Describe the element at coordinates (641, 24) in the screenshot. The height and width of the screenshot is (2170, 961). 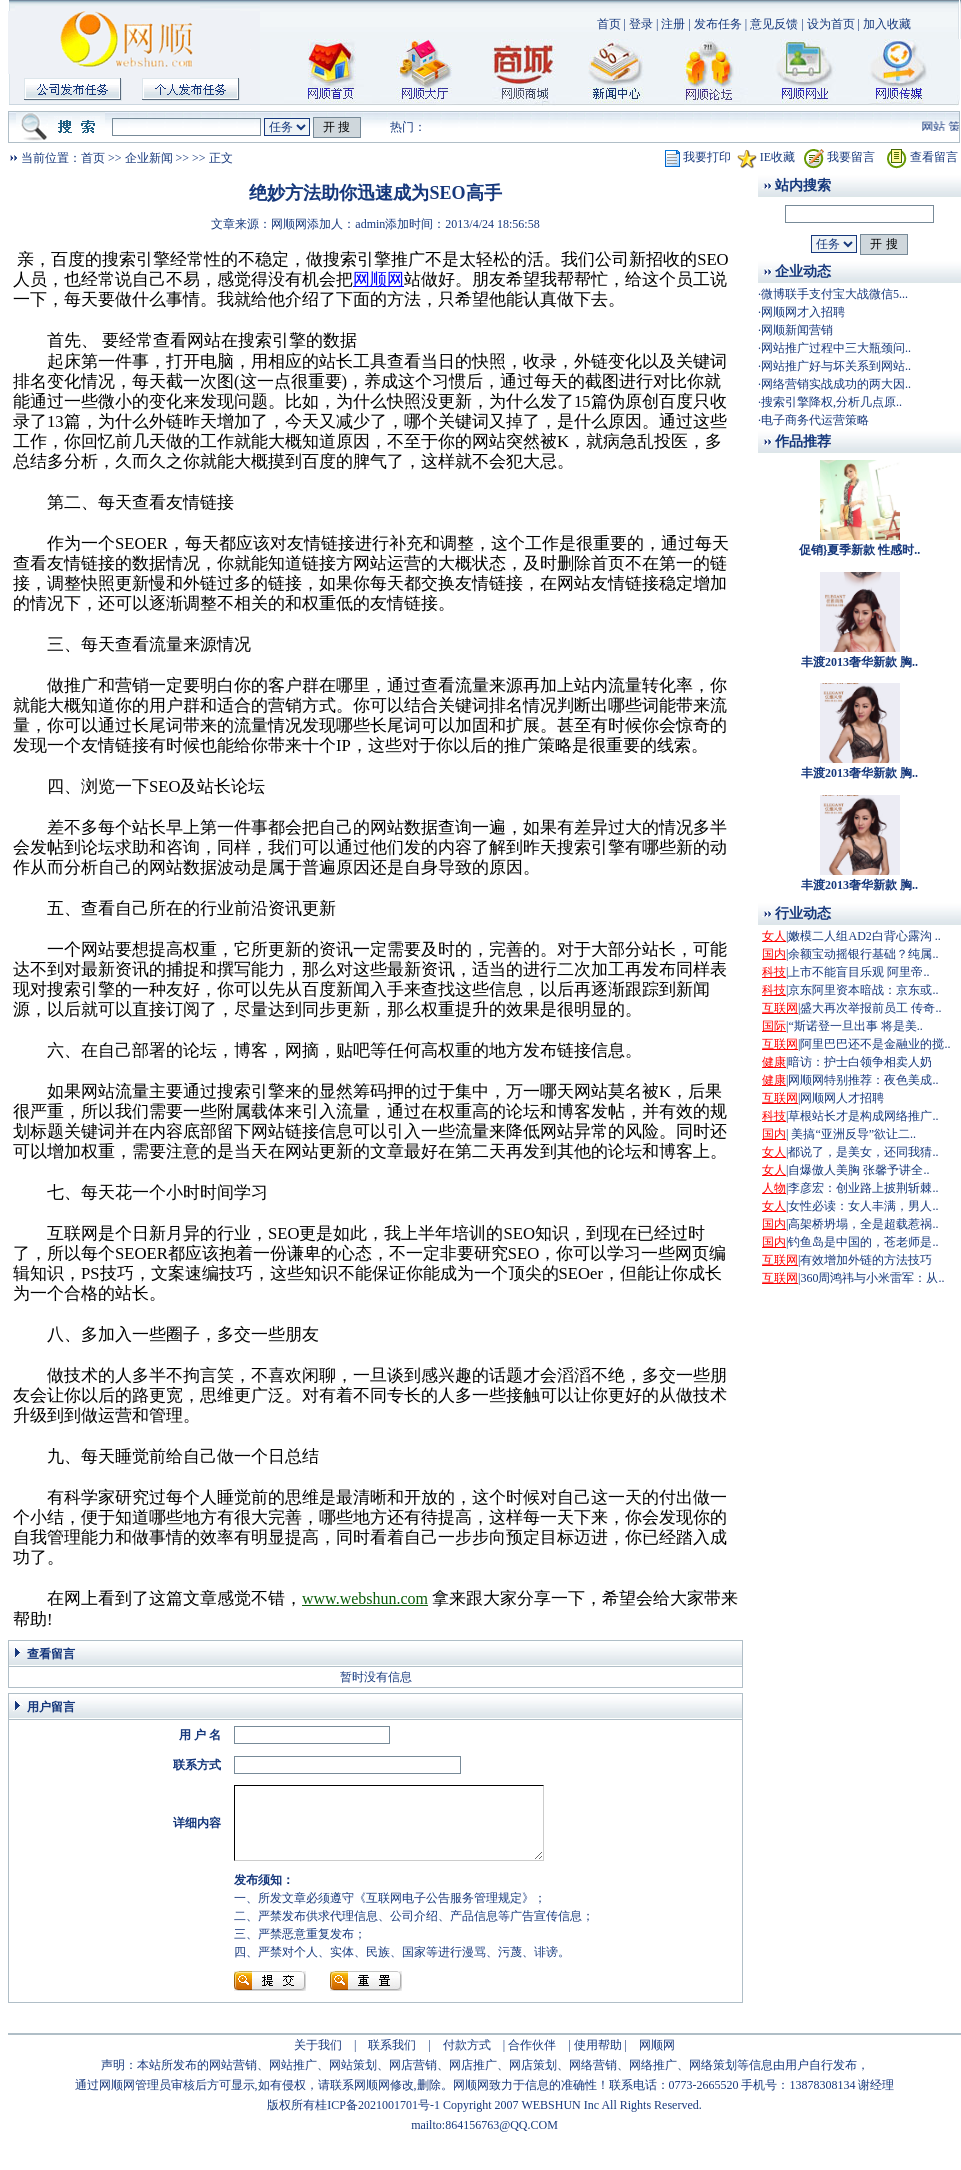
I see `登录` at that location.